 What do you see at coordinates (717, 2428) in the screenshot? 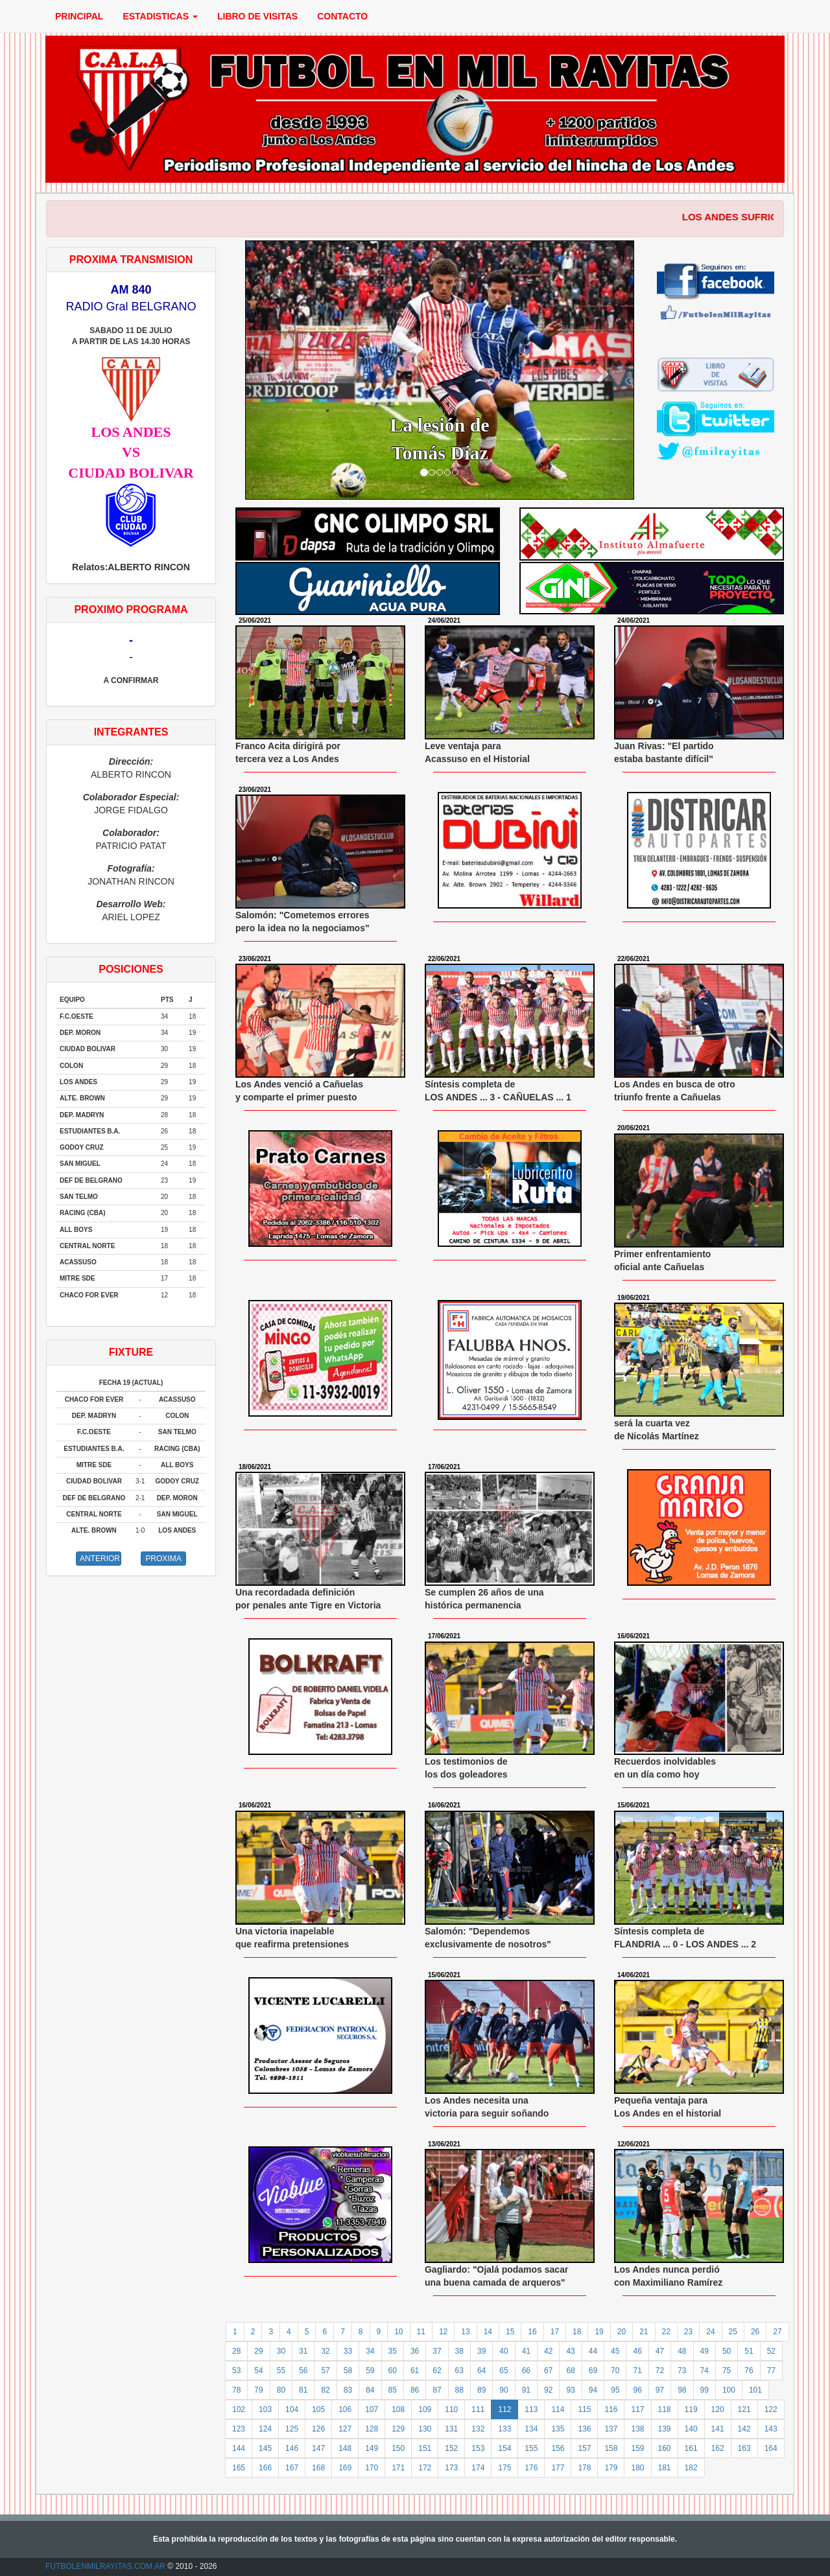
I see `141` at bounding box center [717, 2428].